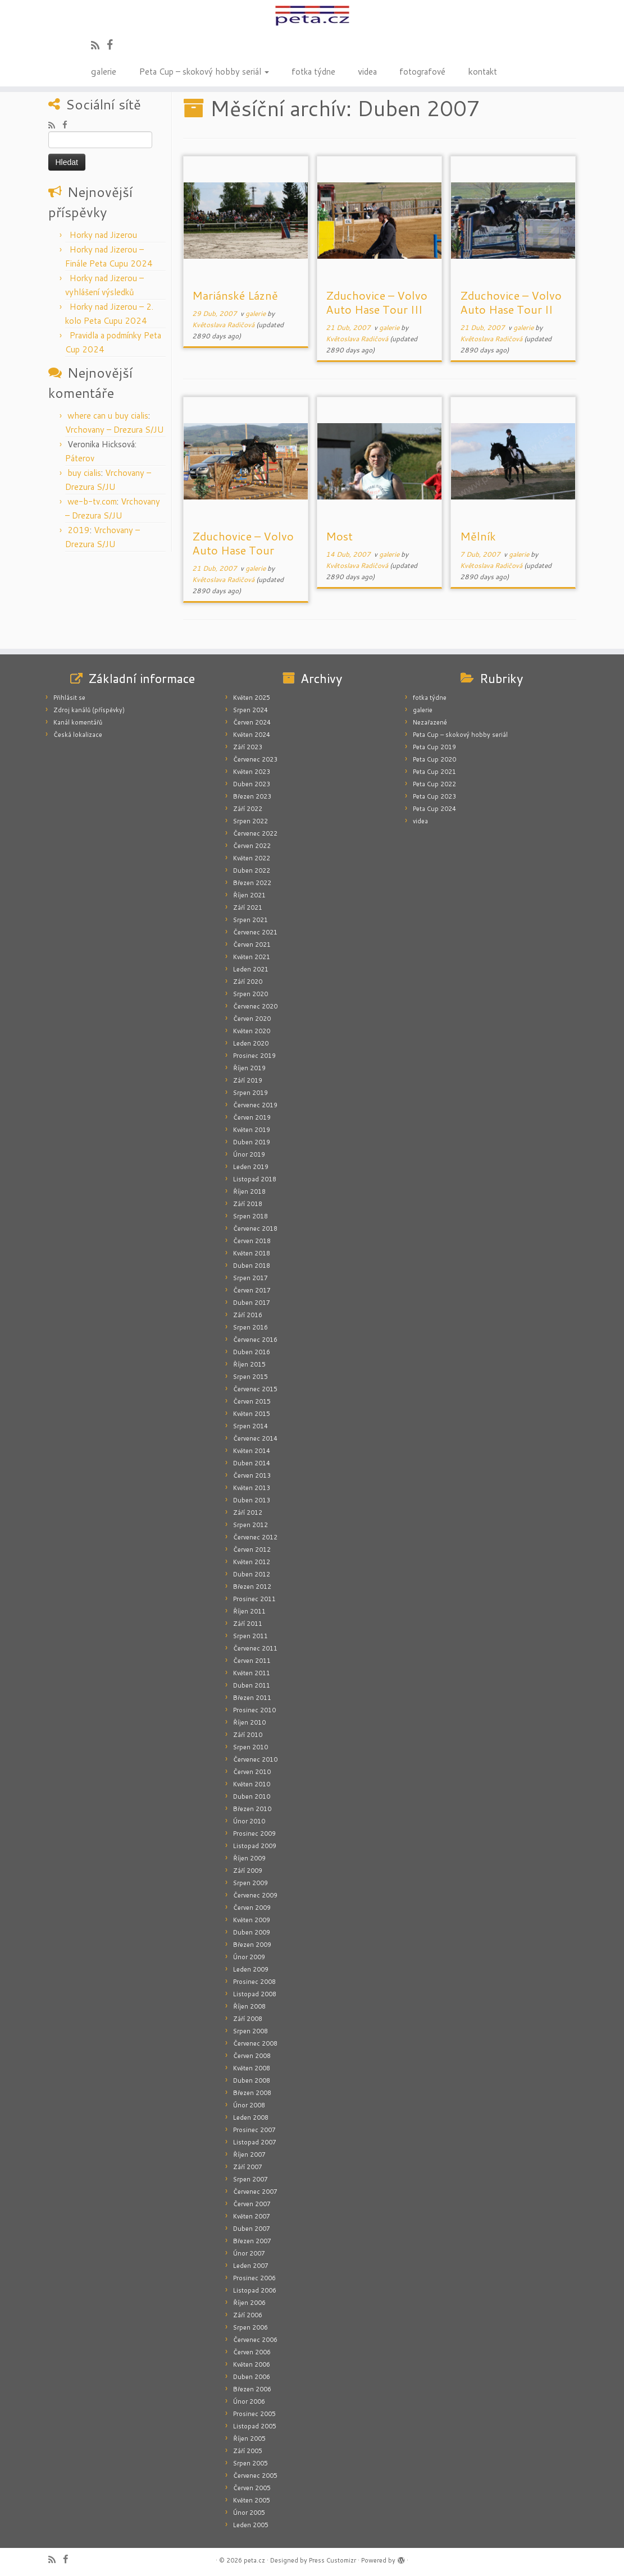  Describe the element at coordinates (254, 2426) in the screenshot. I see `Listopad 2005` at that location.